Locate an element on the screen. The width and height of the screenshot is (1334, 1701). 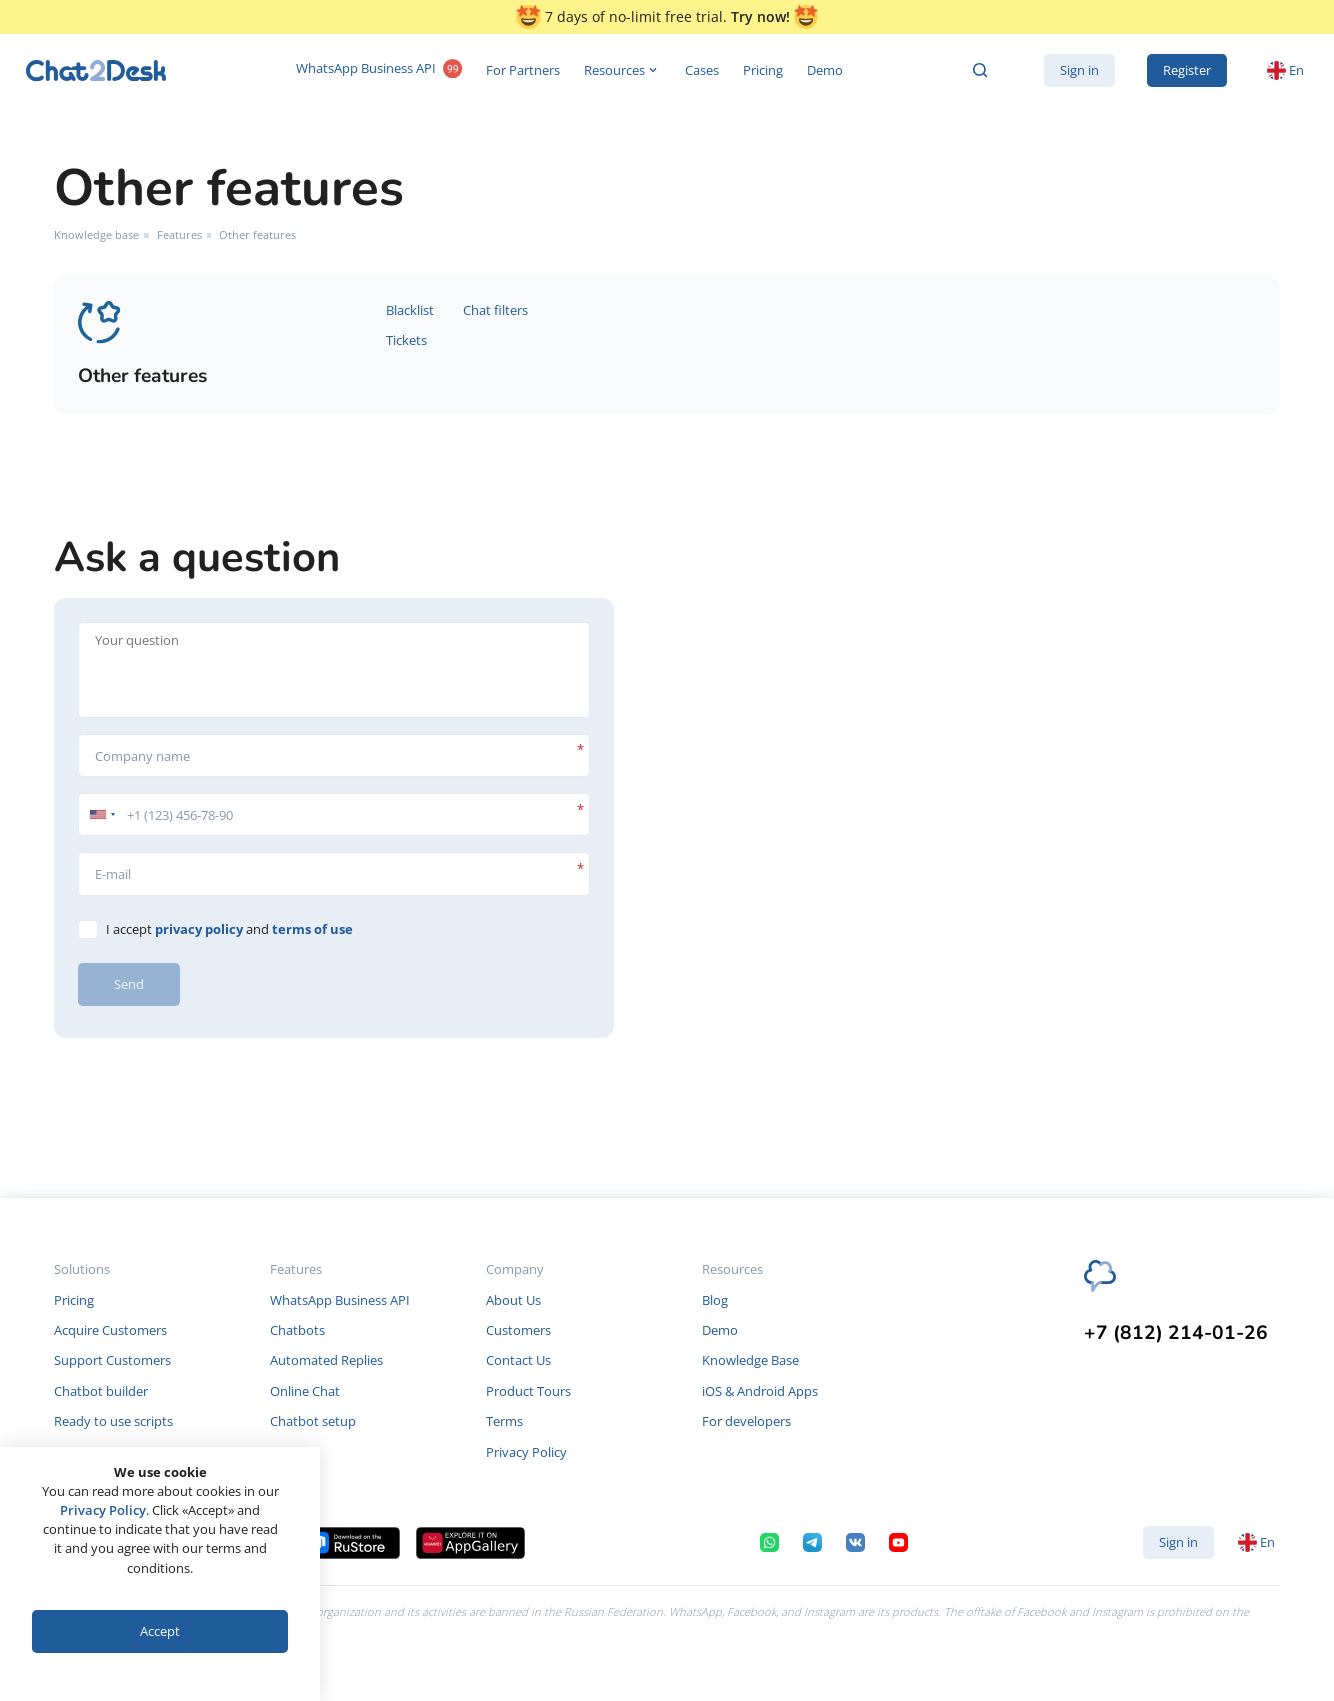
About Us is located at coordinates (513, 1300).